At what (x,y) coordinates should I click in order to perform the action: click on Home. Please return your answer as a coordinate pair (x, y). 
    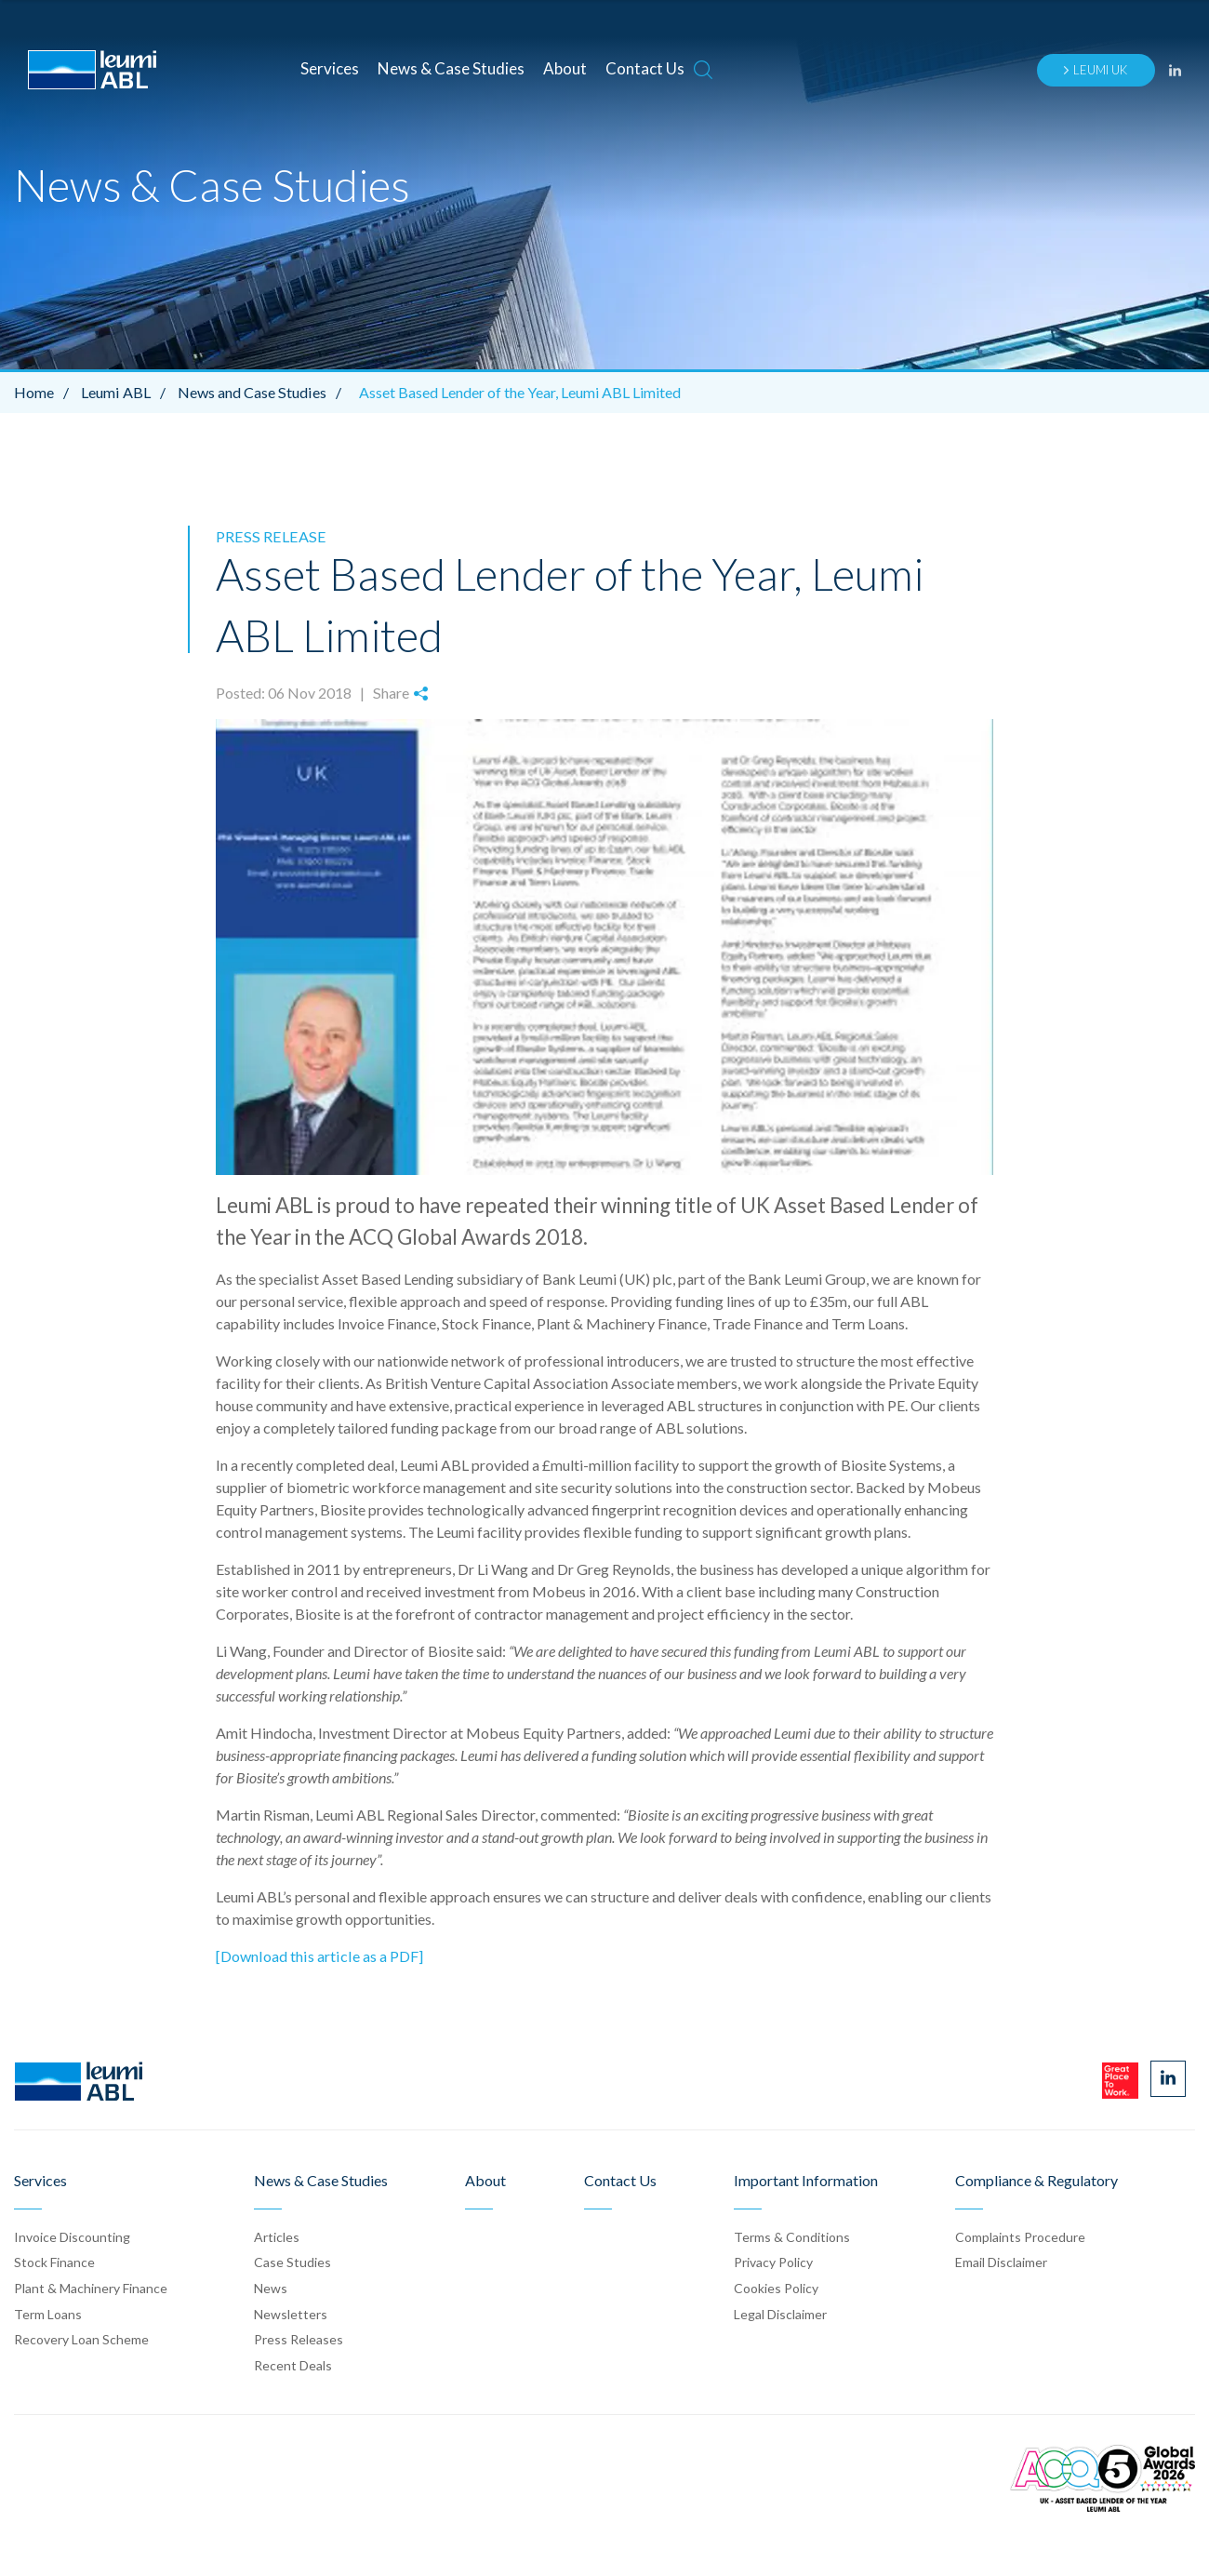
    Looking at the image, I should click on (46, 392).